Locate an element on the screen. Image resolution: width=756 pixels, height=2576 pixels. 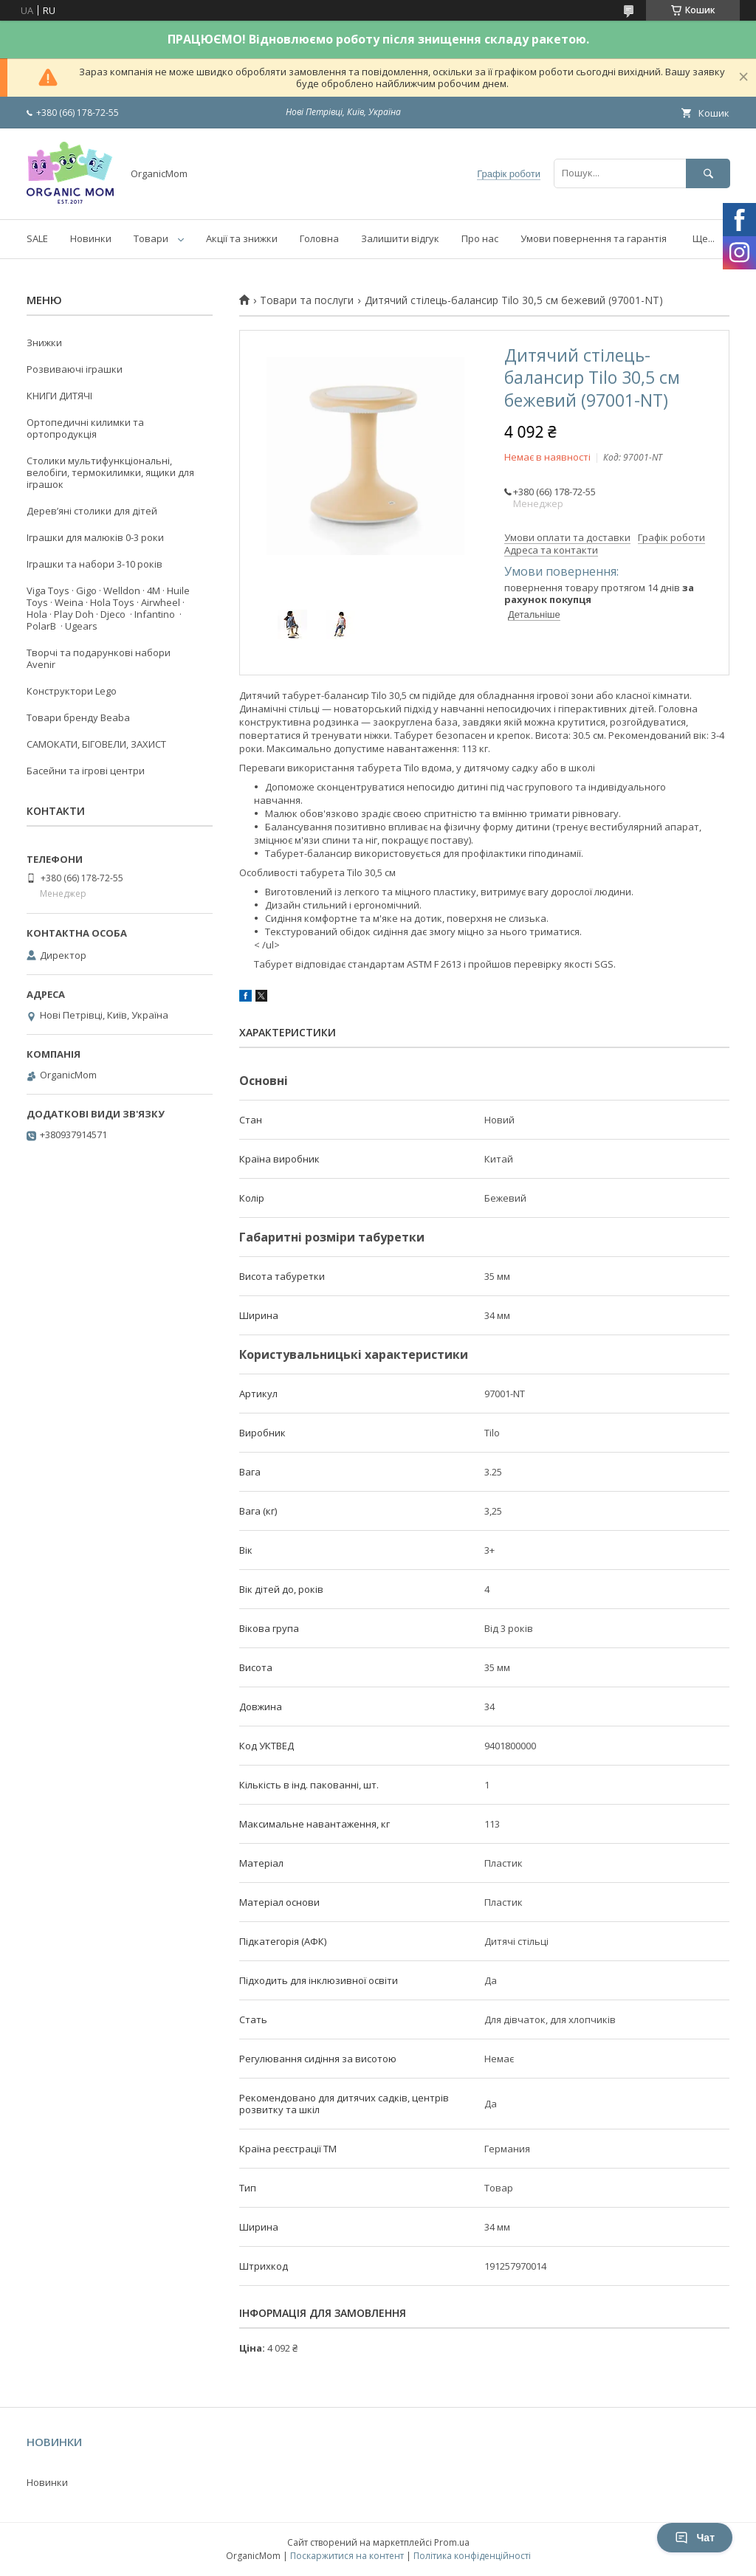
Чат is located at coordinates (695, 2537).